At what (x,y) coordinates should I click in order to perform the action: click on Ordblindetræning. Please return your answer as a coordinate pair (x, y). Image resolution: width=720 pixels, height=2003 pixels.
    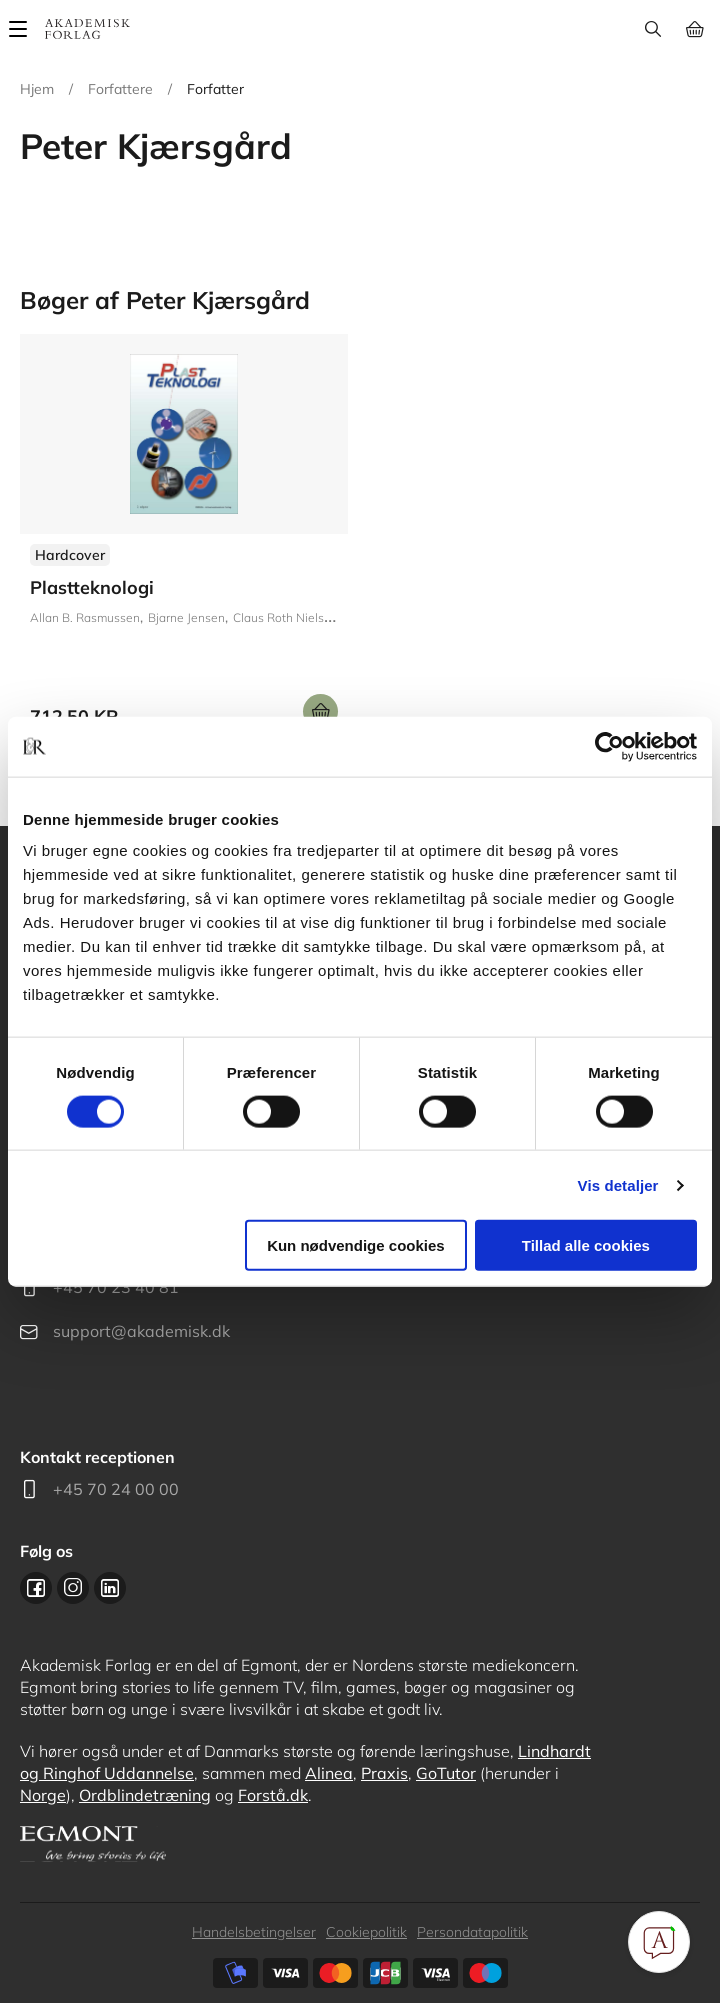
    Looking at the image, I should click on (145, 1795).